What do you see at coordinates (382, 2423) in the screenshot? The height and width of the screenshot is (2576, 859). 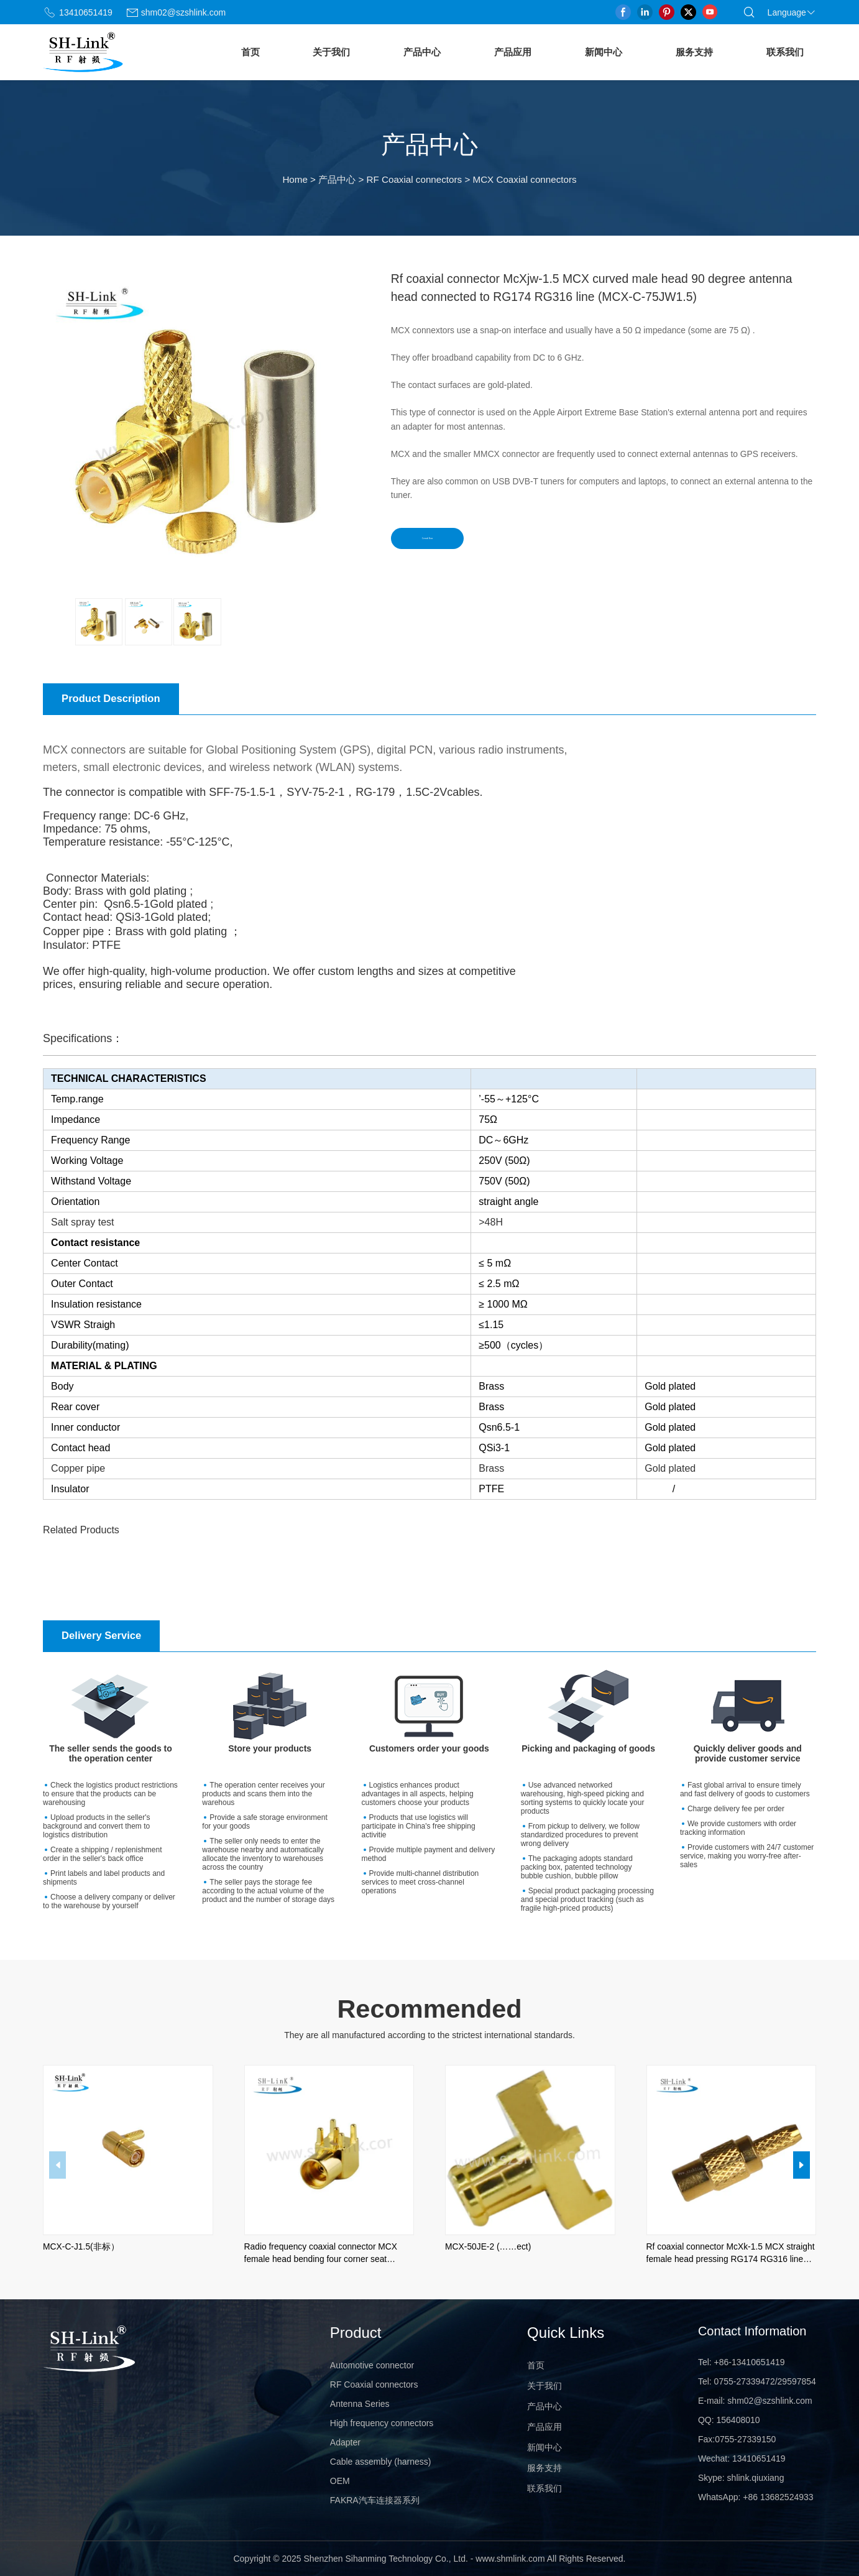 I see `High frequency connectors` at bounding box center [382, 2423].